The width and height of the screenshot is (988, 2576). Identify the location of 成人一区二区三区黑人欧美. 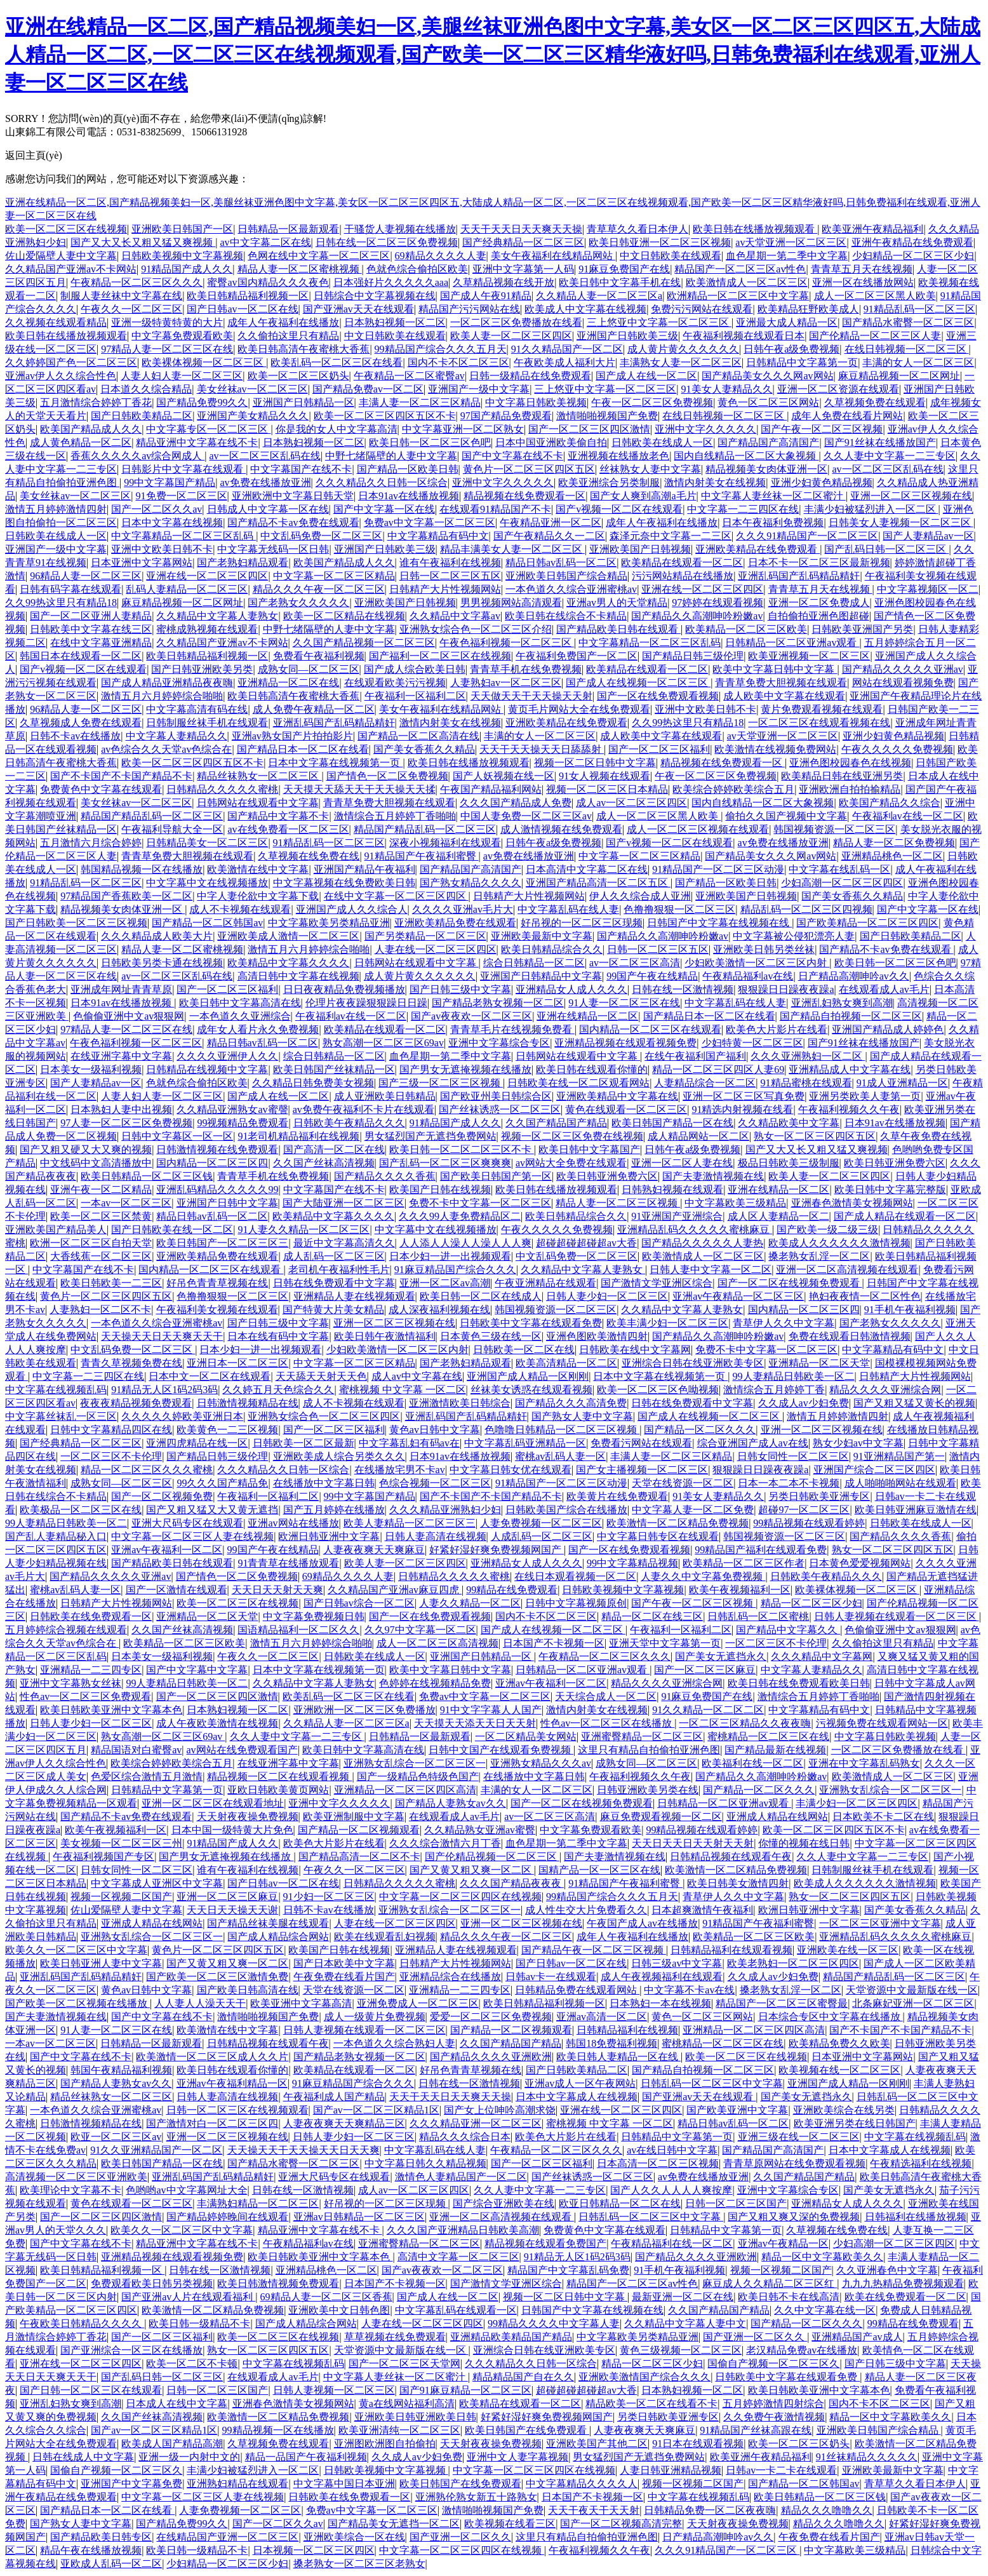
(875, 295).